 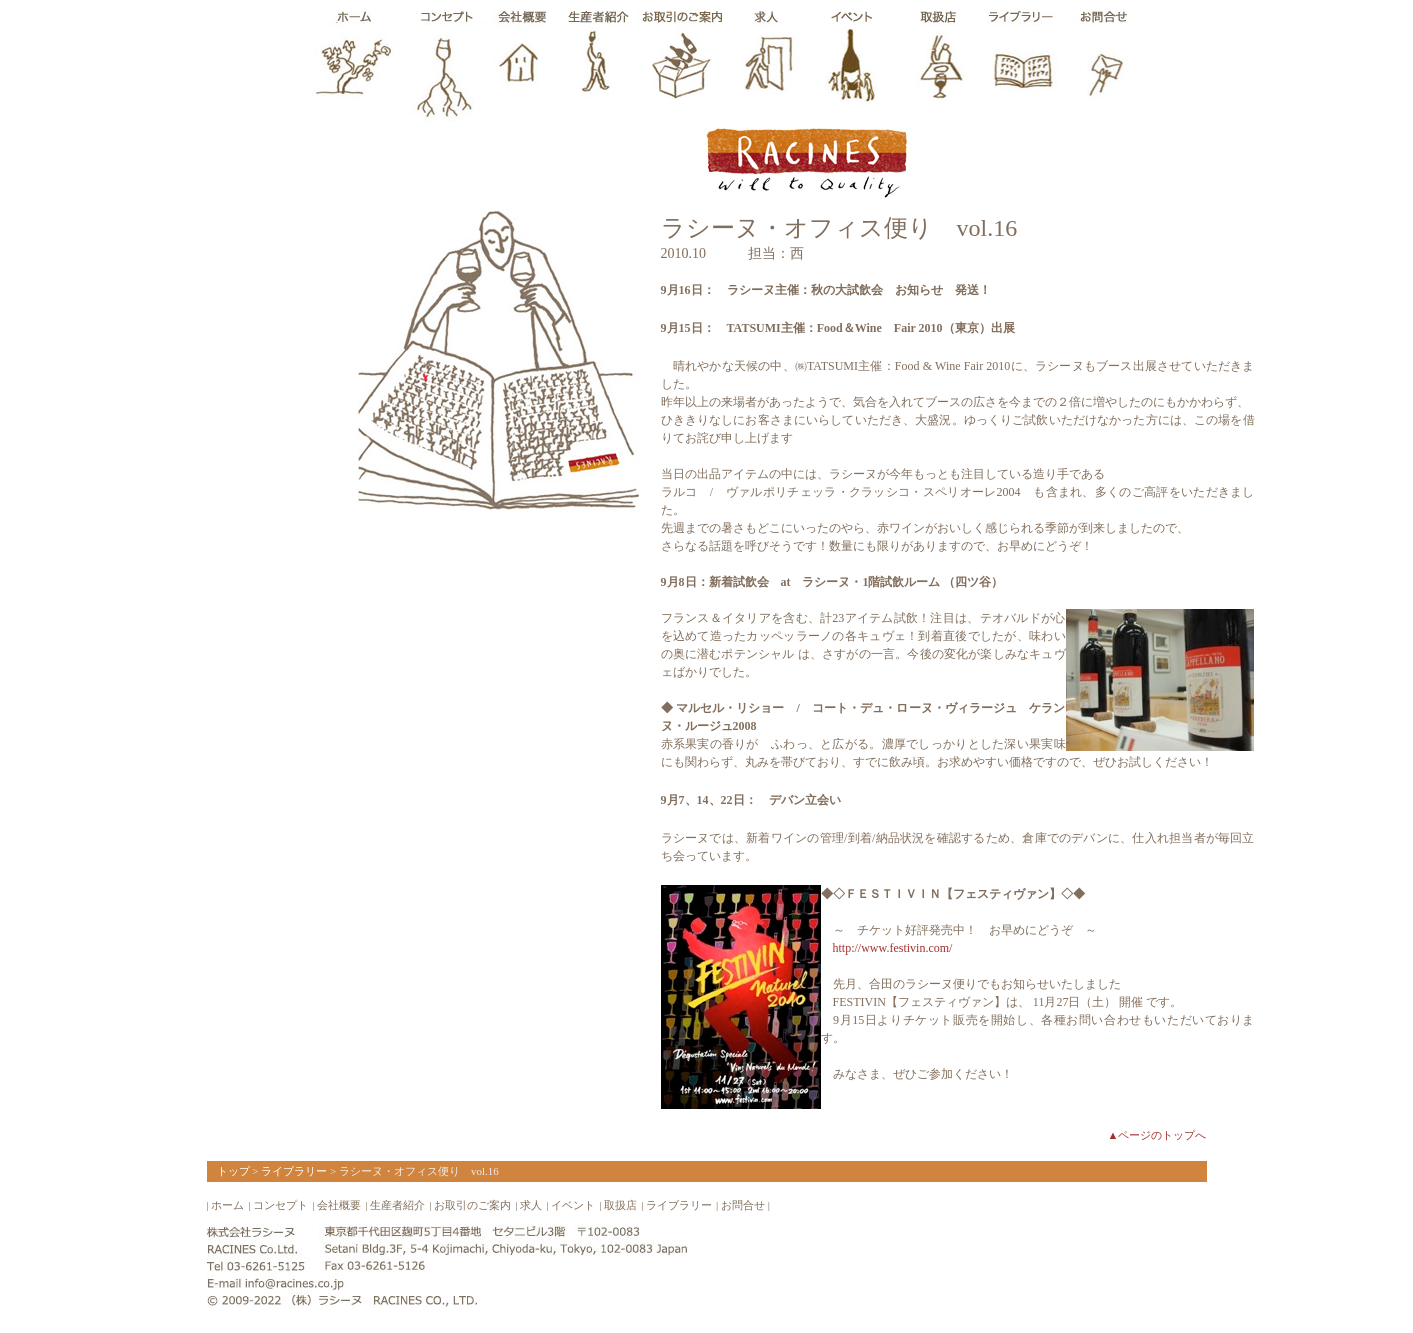 What do you see at coordinates (893, 948) in the screenshot?
I see `http://www.festivin.com/` at bounding box center [893, 948].